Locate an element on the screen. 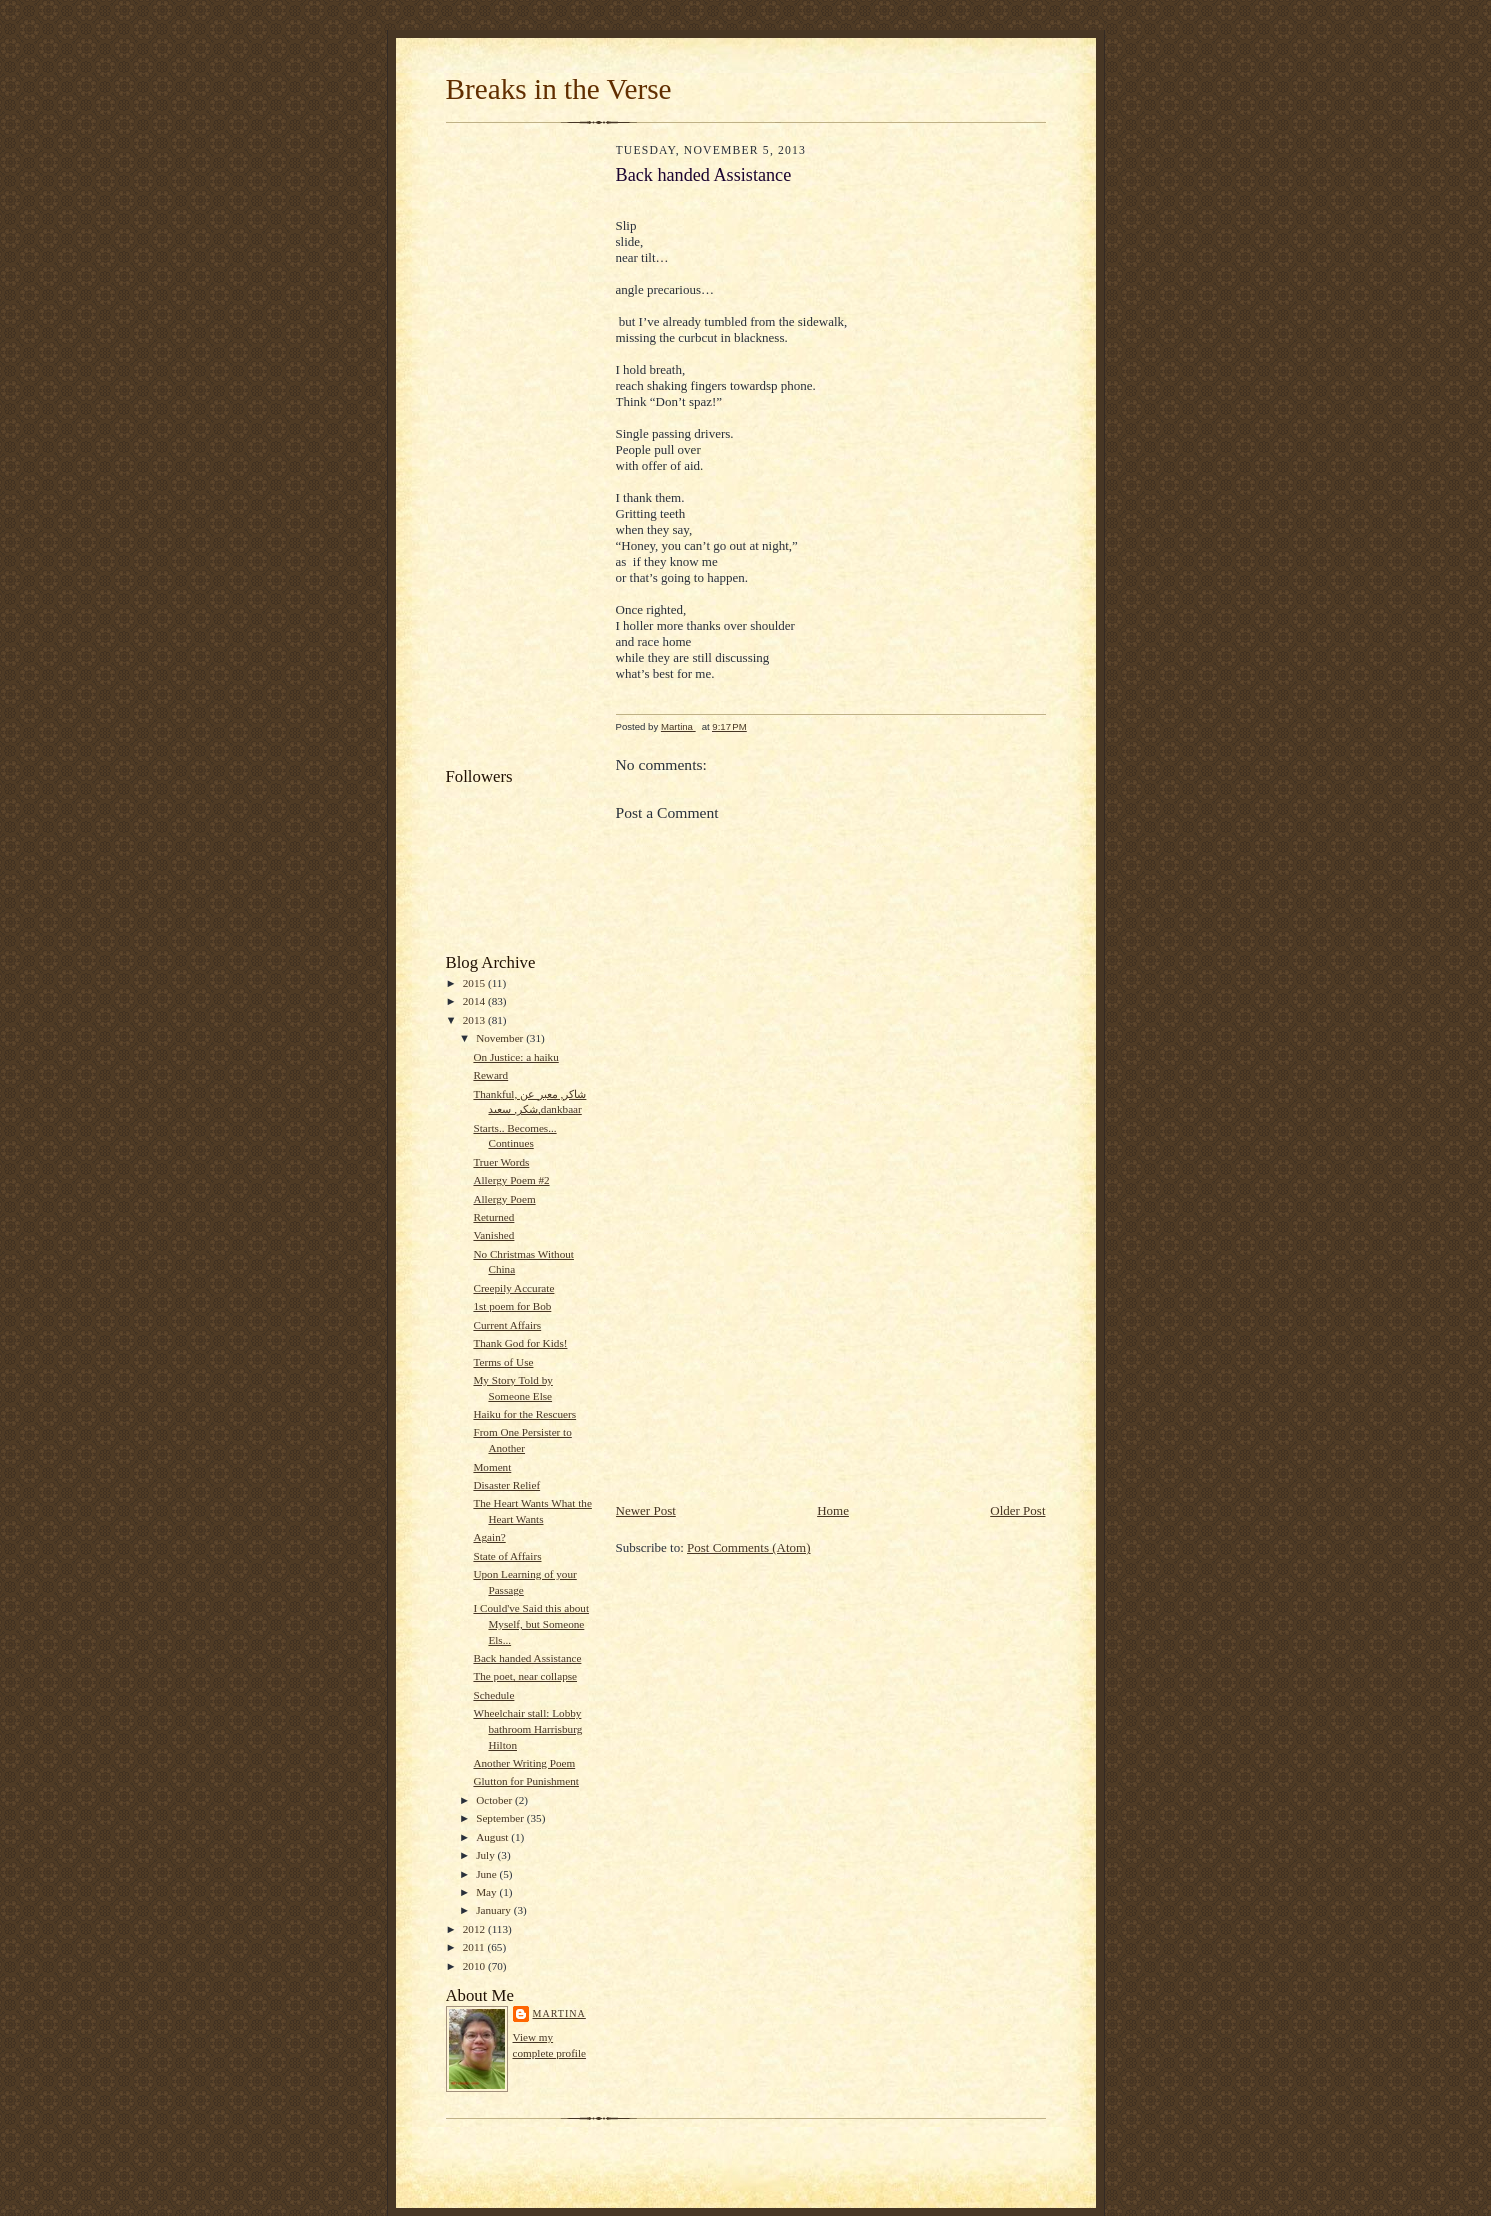 The height and width of the screenshot is (2216, 1491). 1st poem for Bob is located at coordinates (512, 1306).